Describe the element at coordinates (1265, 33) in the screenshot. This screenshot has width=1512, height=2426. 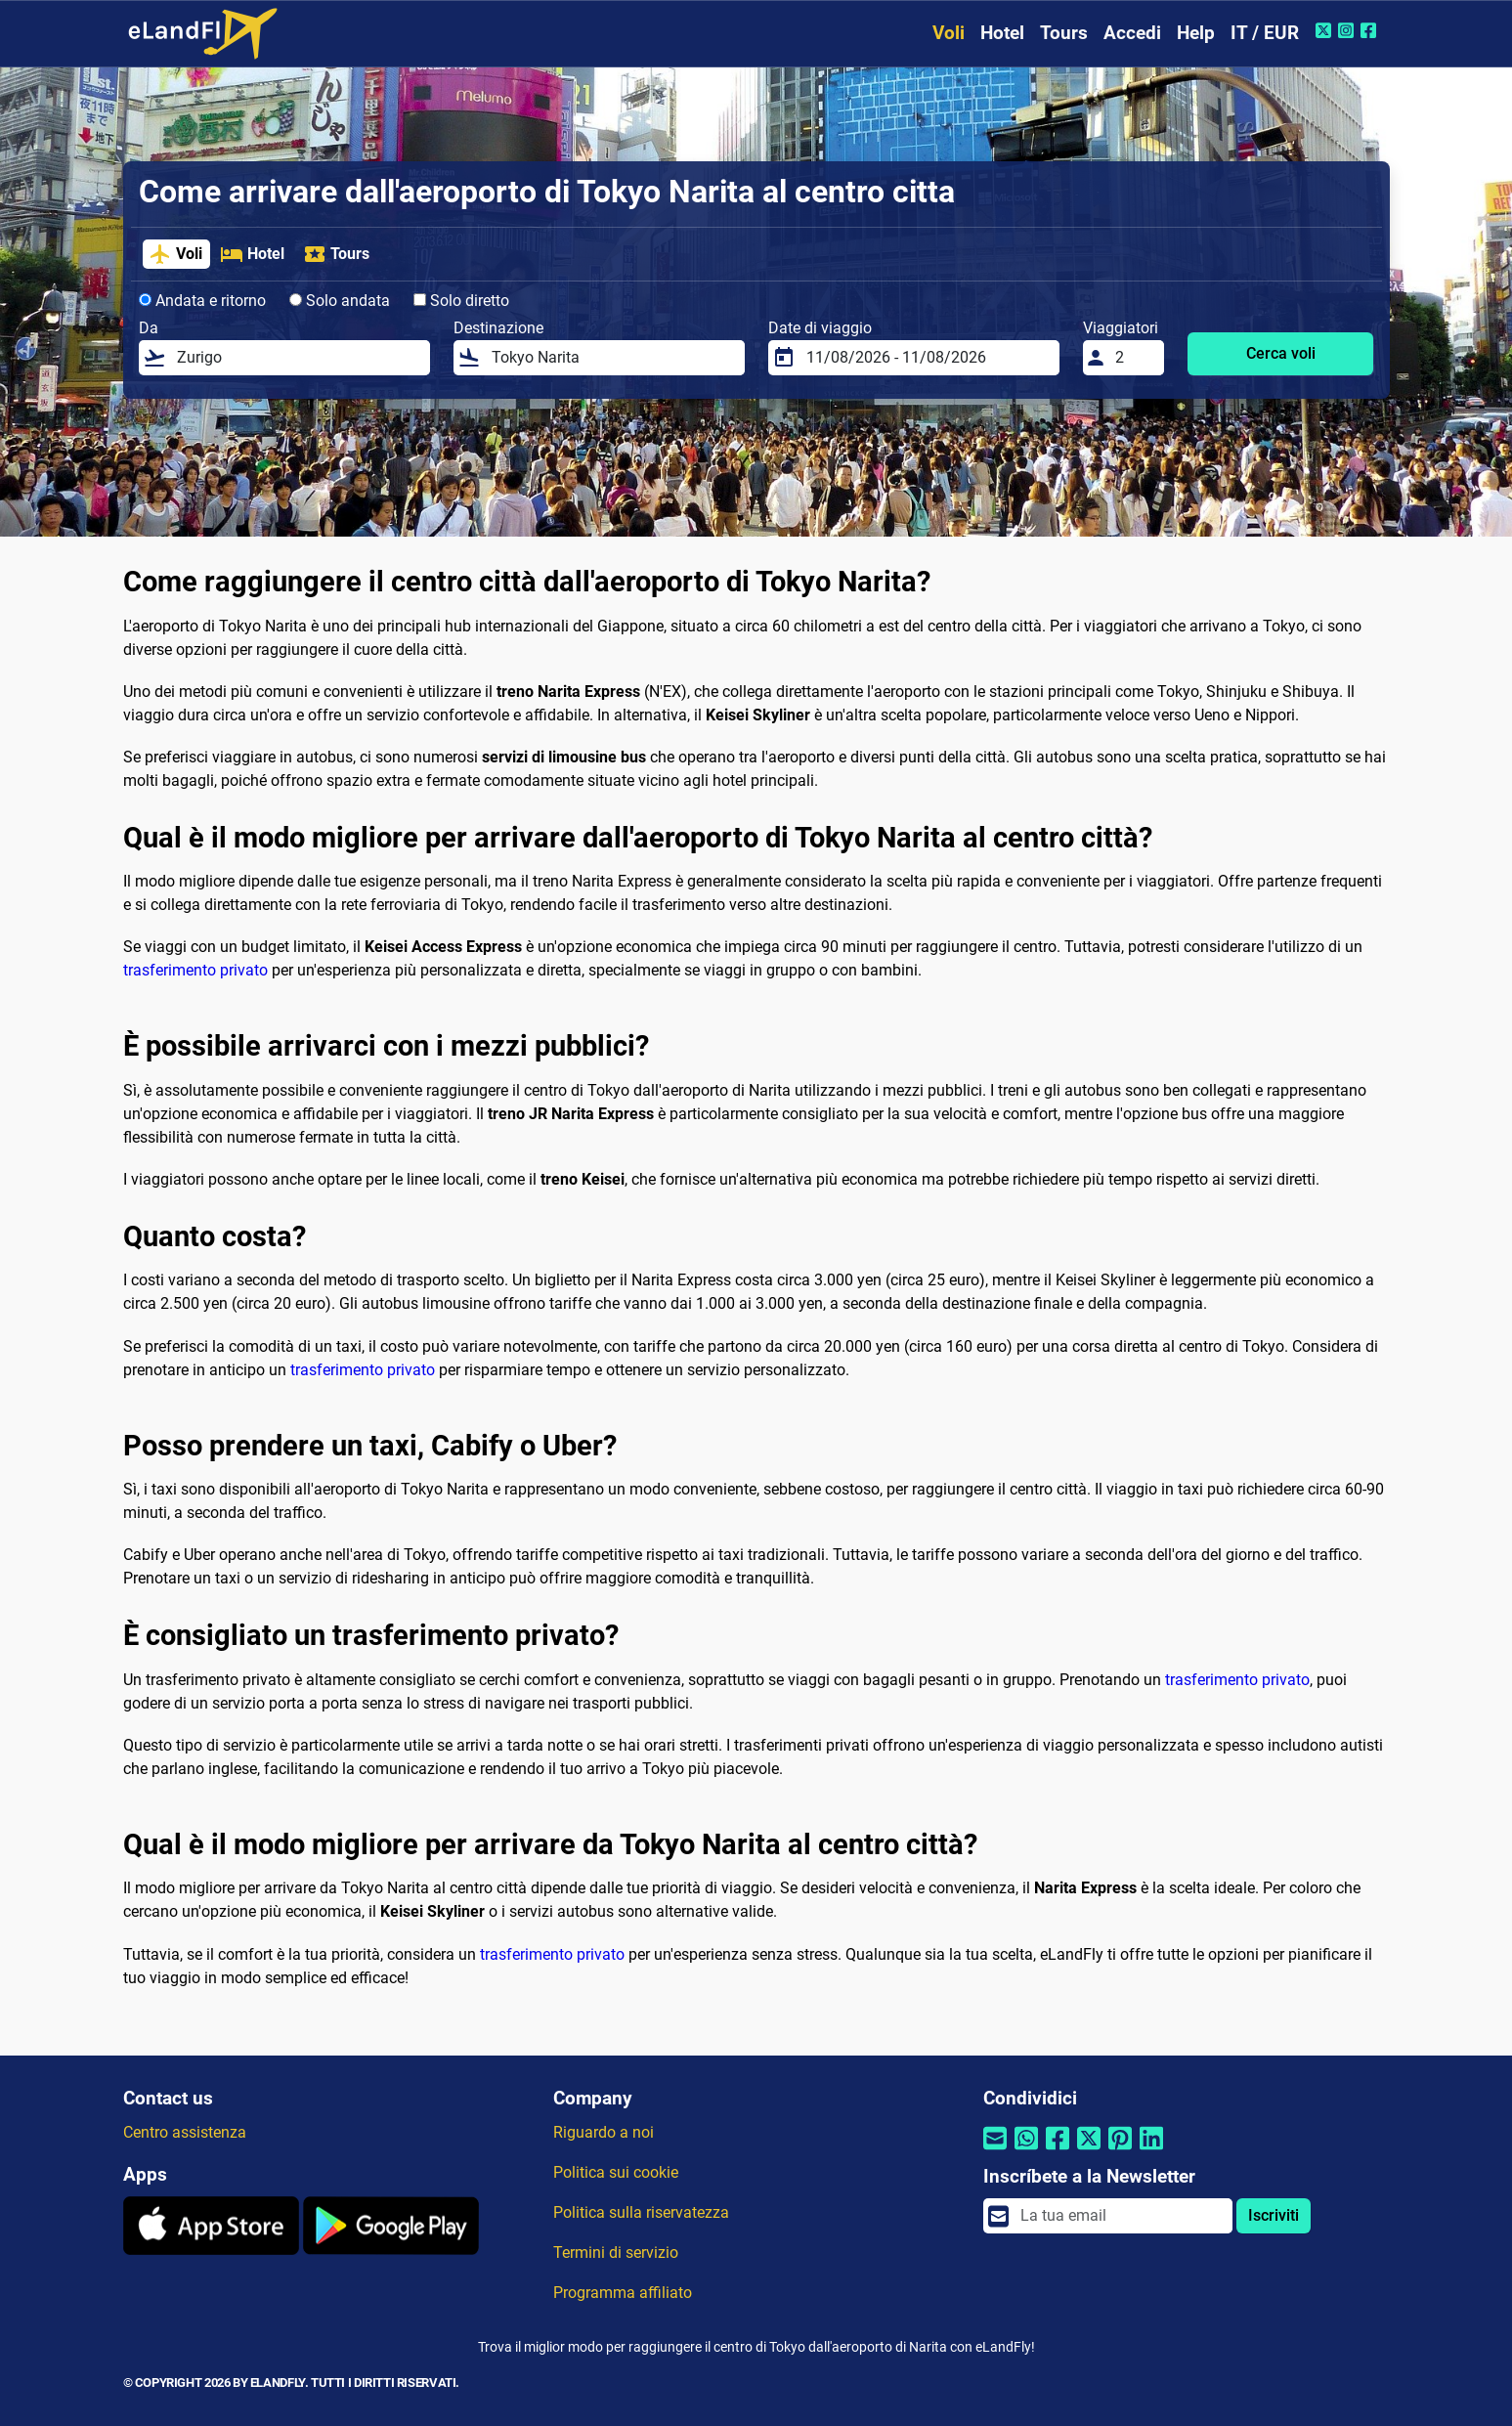
I see `IT / EUR` at that location.